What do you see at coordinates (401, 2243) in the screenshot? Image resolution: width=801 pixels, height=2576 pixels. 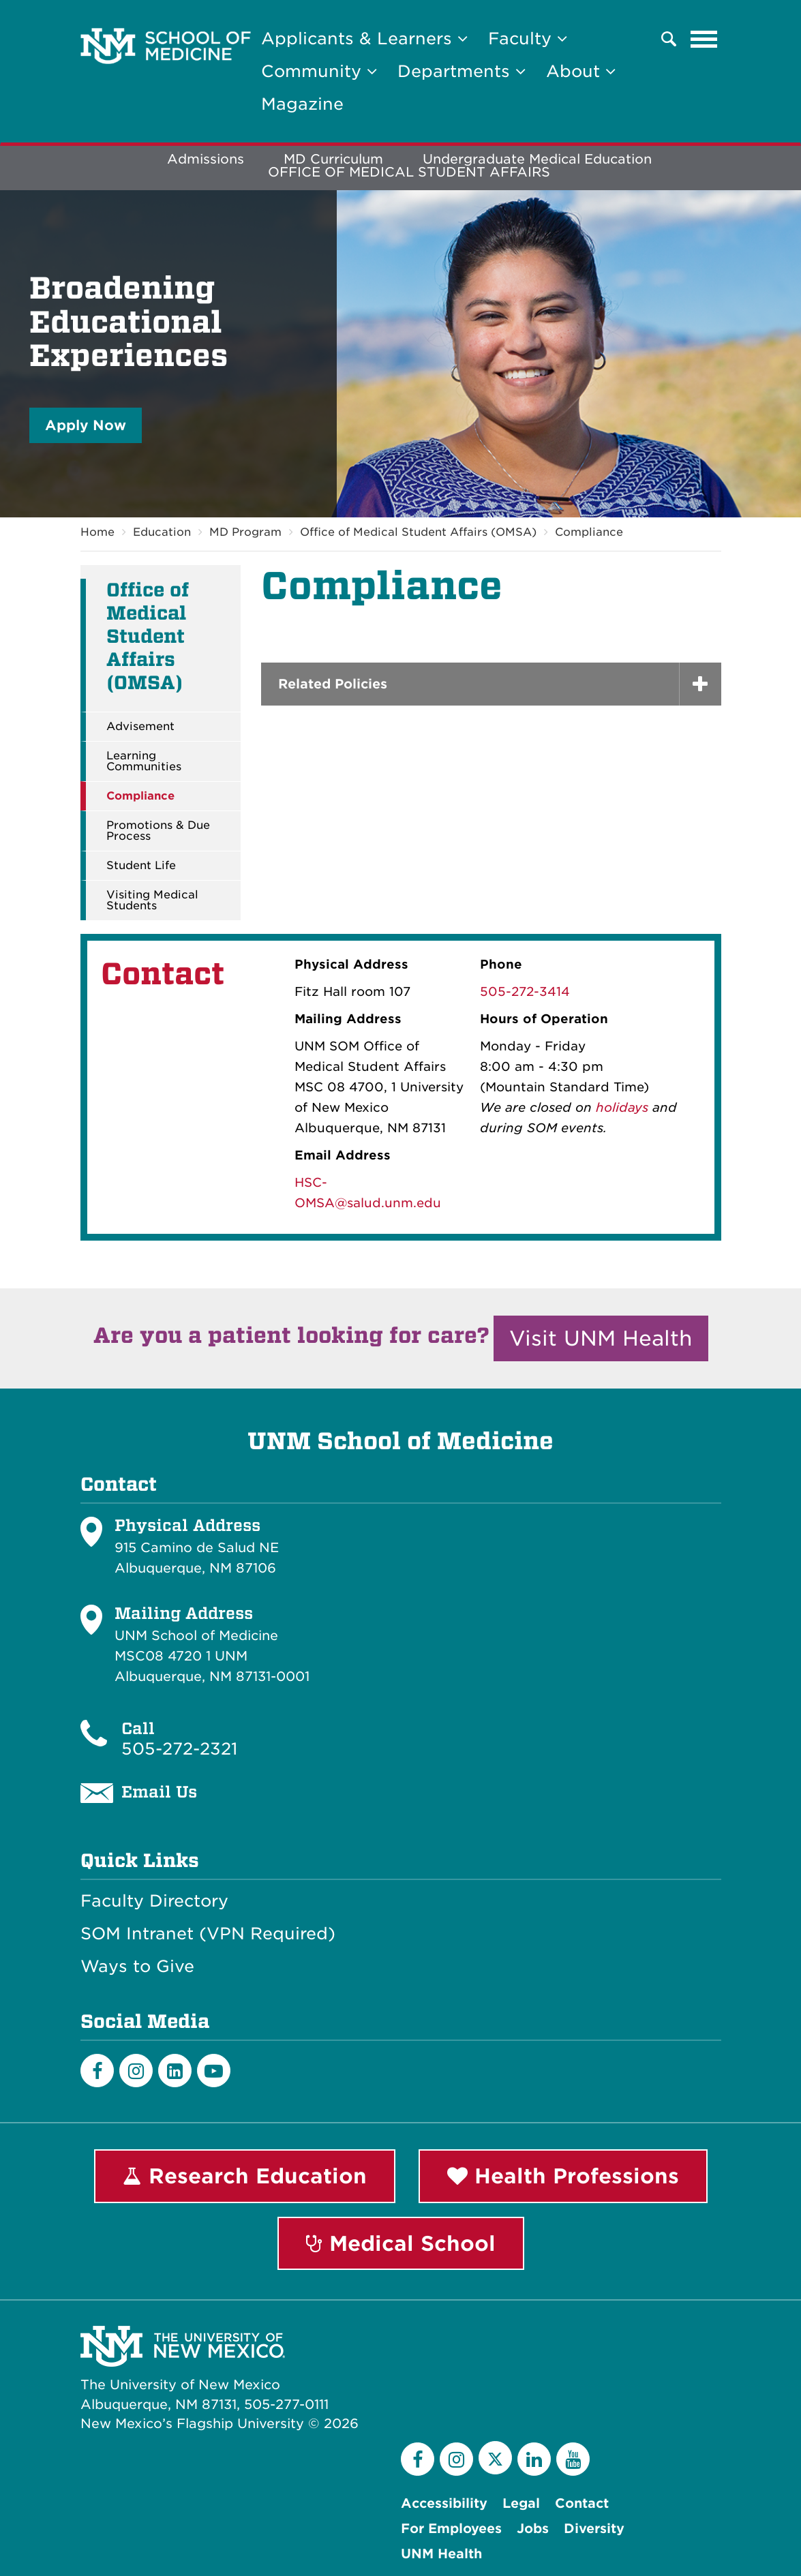 I see `Medical School` at bounding box center [401, 2243].